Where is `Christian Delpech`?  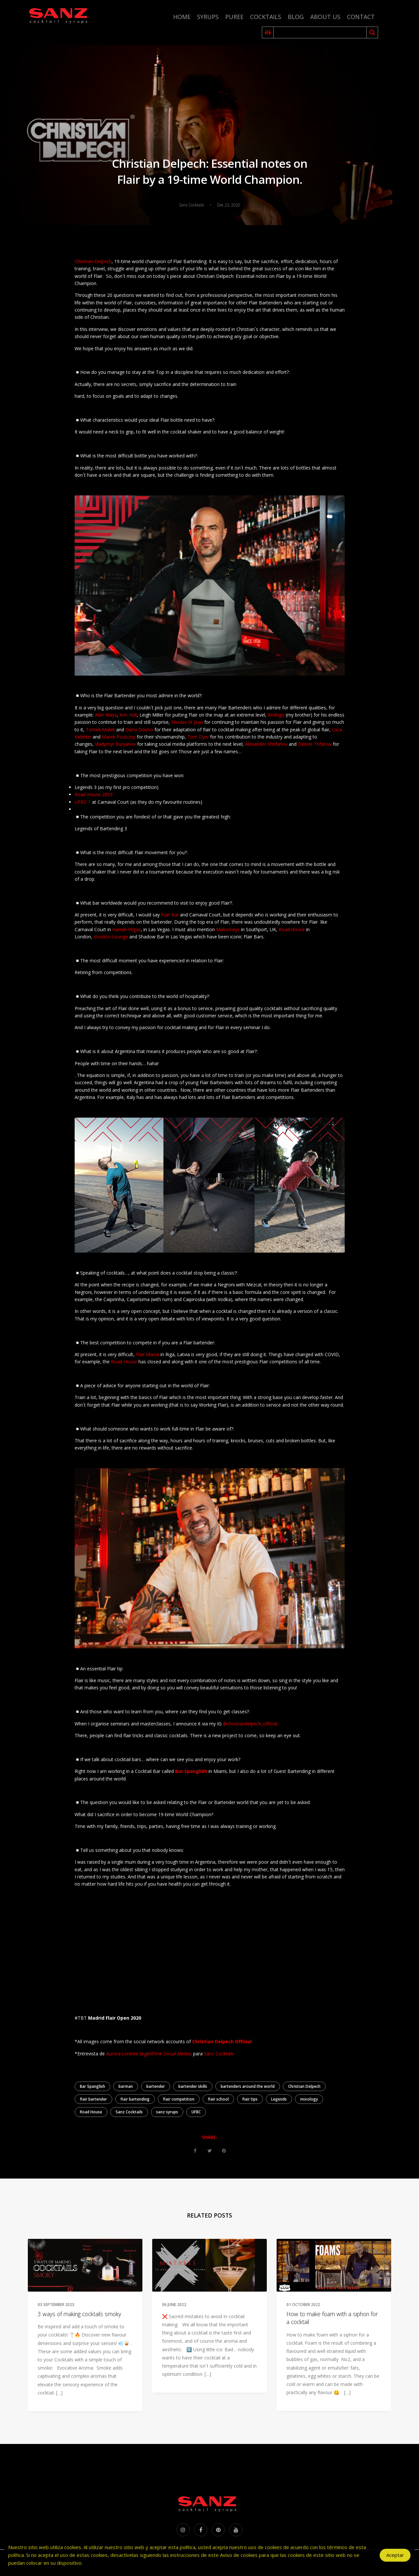
Christian Delpech is located at coordinates (93, 261).